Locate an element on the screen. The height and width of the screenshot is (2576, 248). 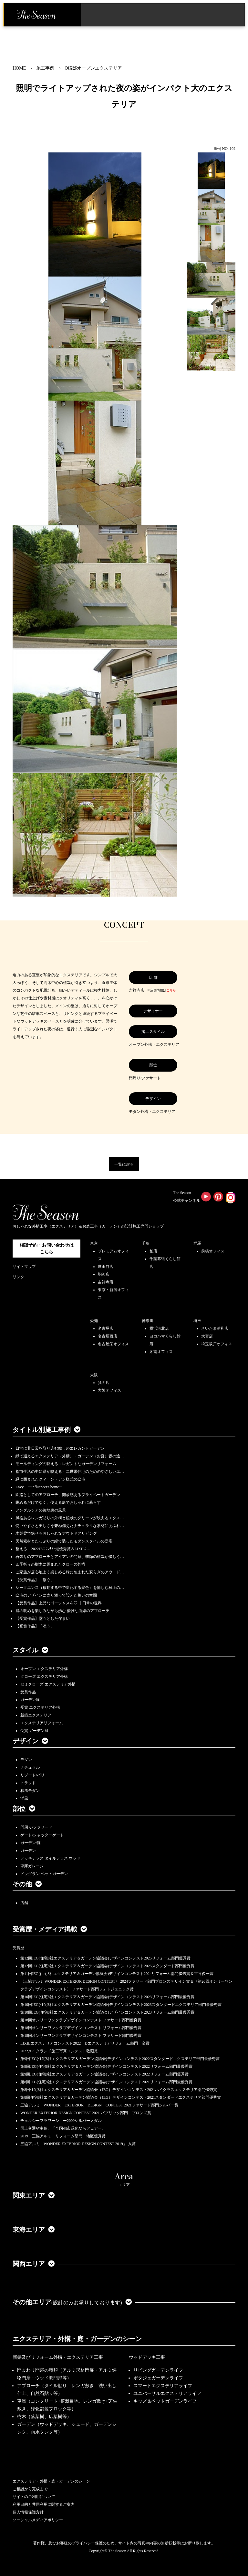
石張りのアプローチとアイアンの門扉、季節の植栽が優しく… is located at coordinates (70, 1556).